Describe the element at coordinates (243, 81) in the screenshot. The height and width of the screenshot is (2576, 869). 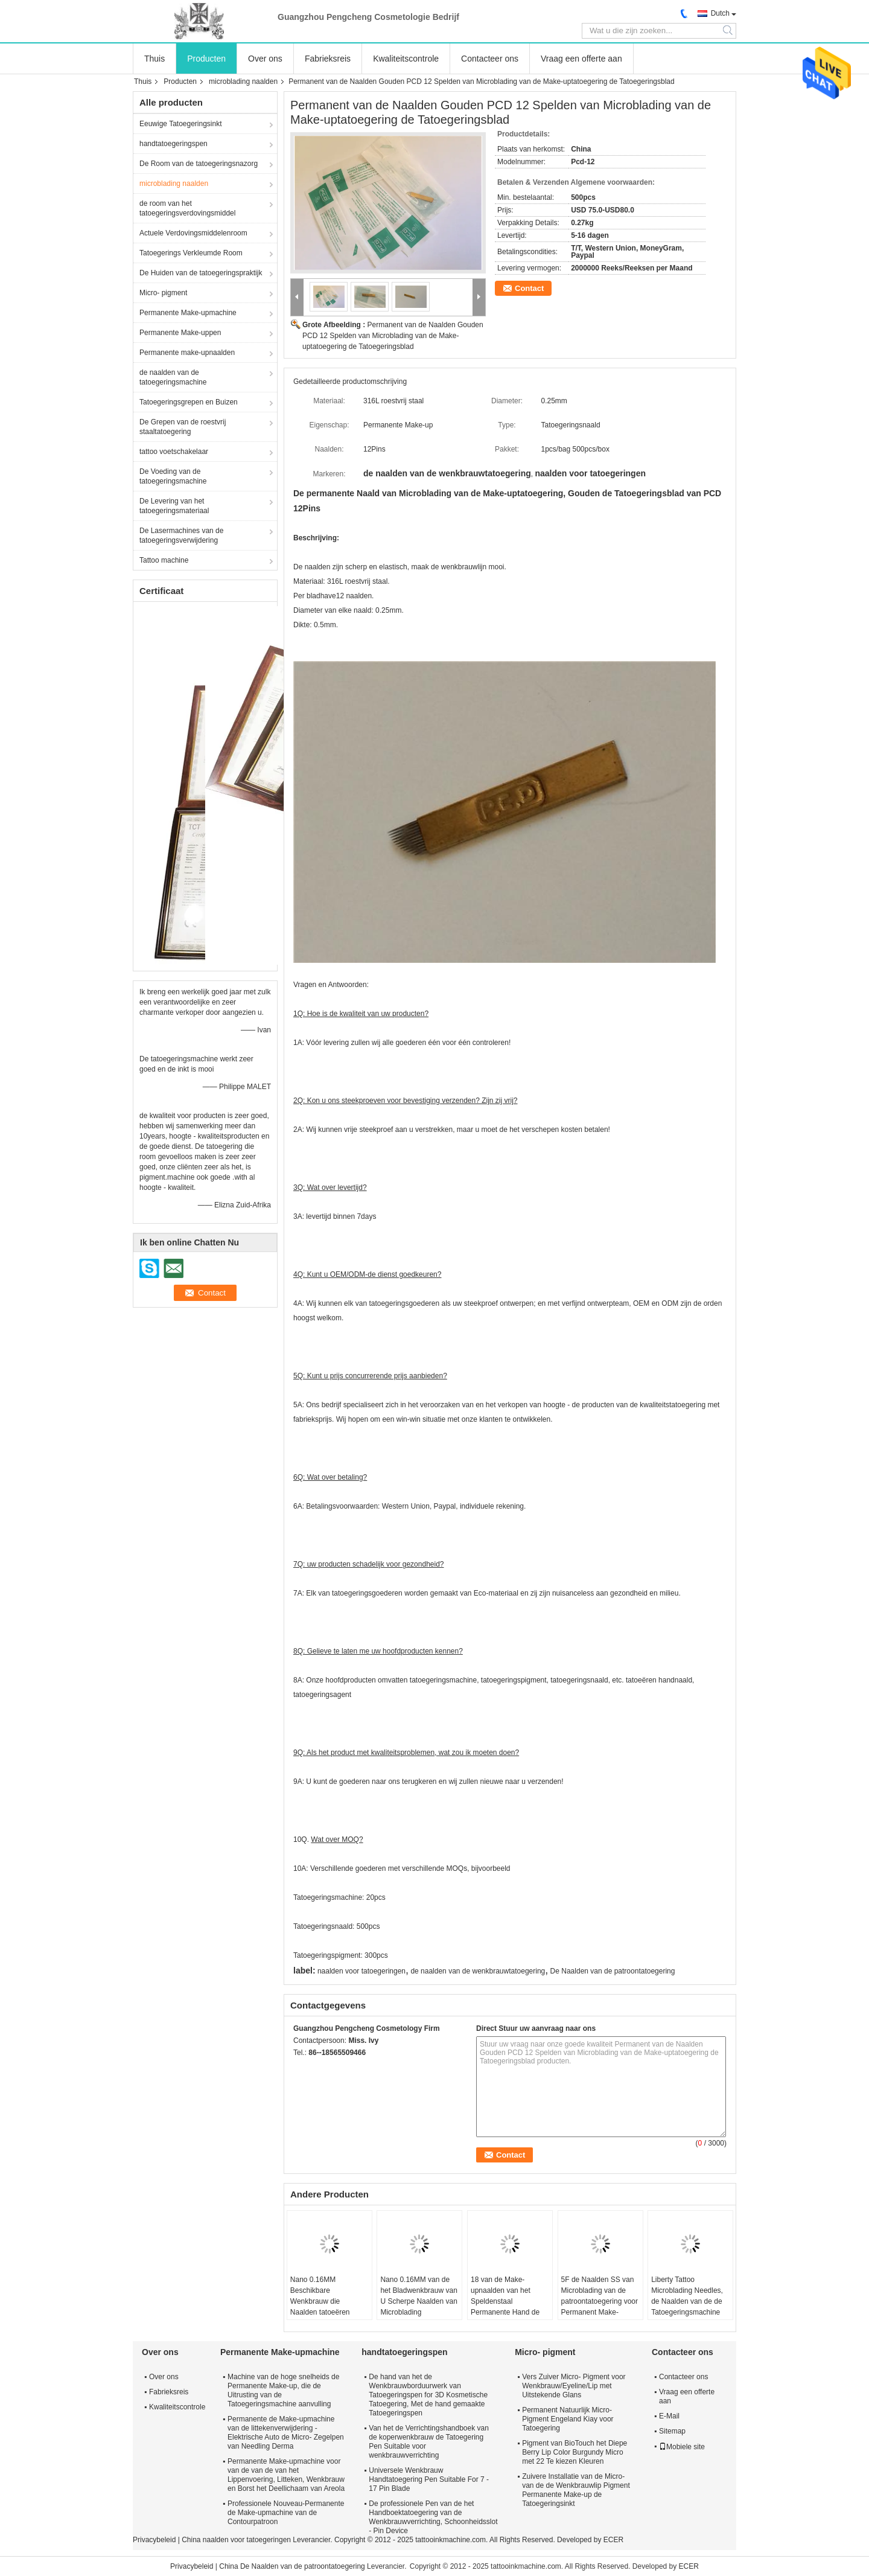
I see `microblading naalden` at that location.